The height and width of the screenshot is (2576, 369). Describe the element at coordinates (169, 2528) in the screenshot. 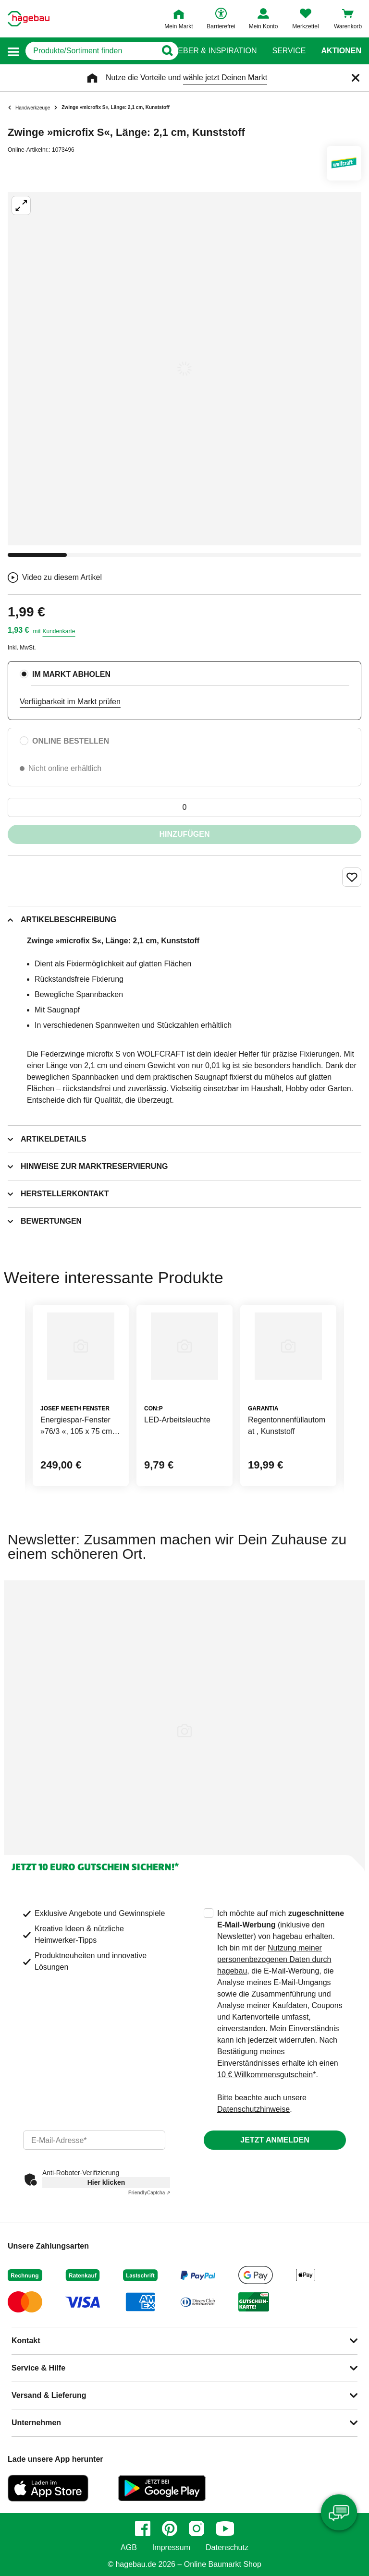

I see `[pinterest]` at that location.